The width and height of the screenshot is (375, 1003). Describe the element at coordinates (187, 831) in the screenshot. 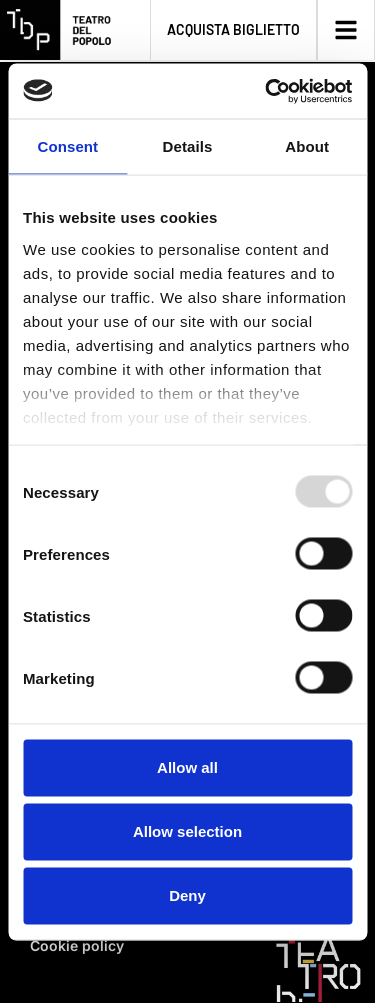

I see `Allow selection` at that location.